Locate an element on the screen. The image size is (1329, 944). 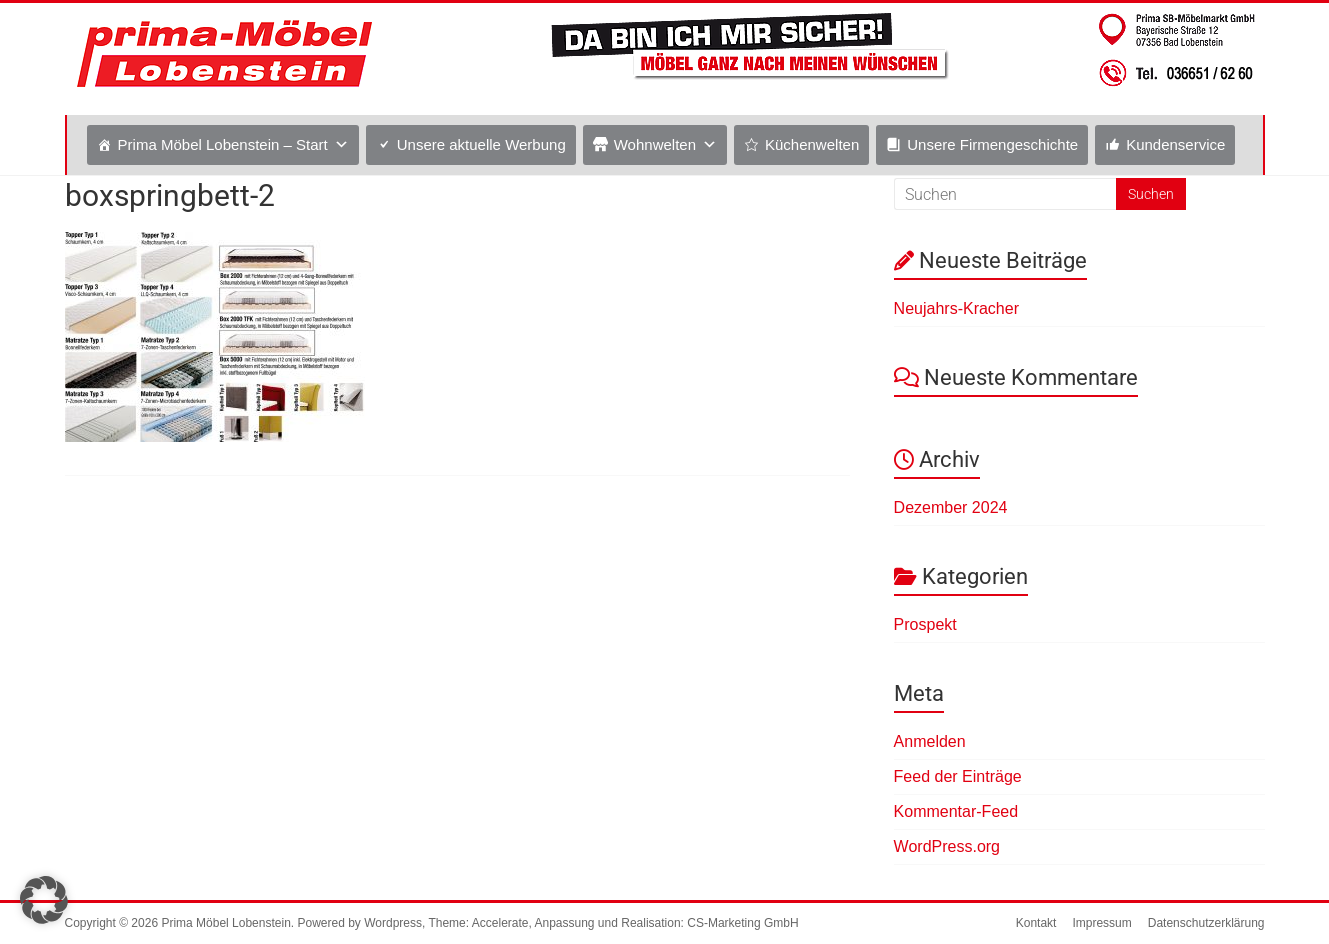
Prima Möbel Lobenstein – Start is located at coordinates (223, 144).